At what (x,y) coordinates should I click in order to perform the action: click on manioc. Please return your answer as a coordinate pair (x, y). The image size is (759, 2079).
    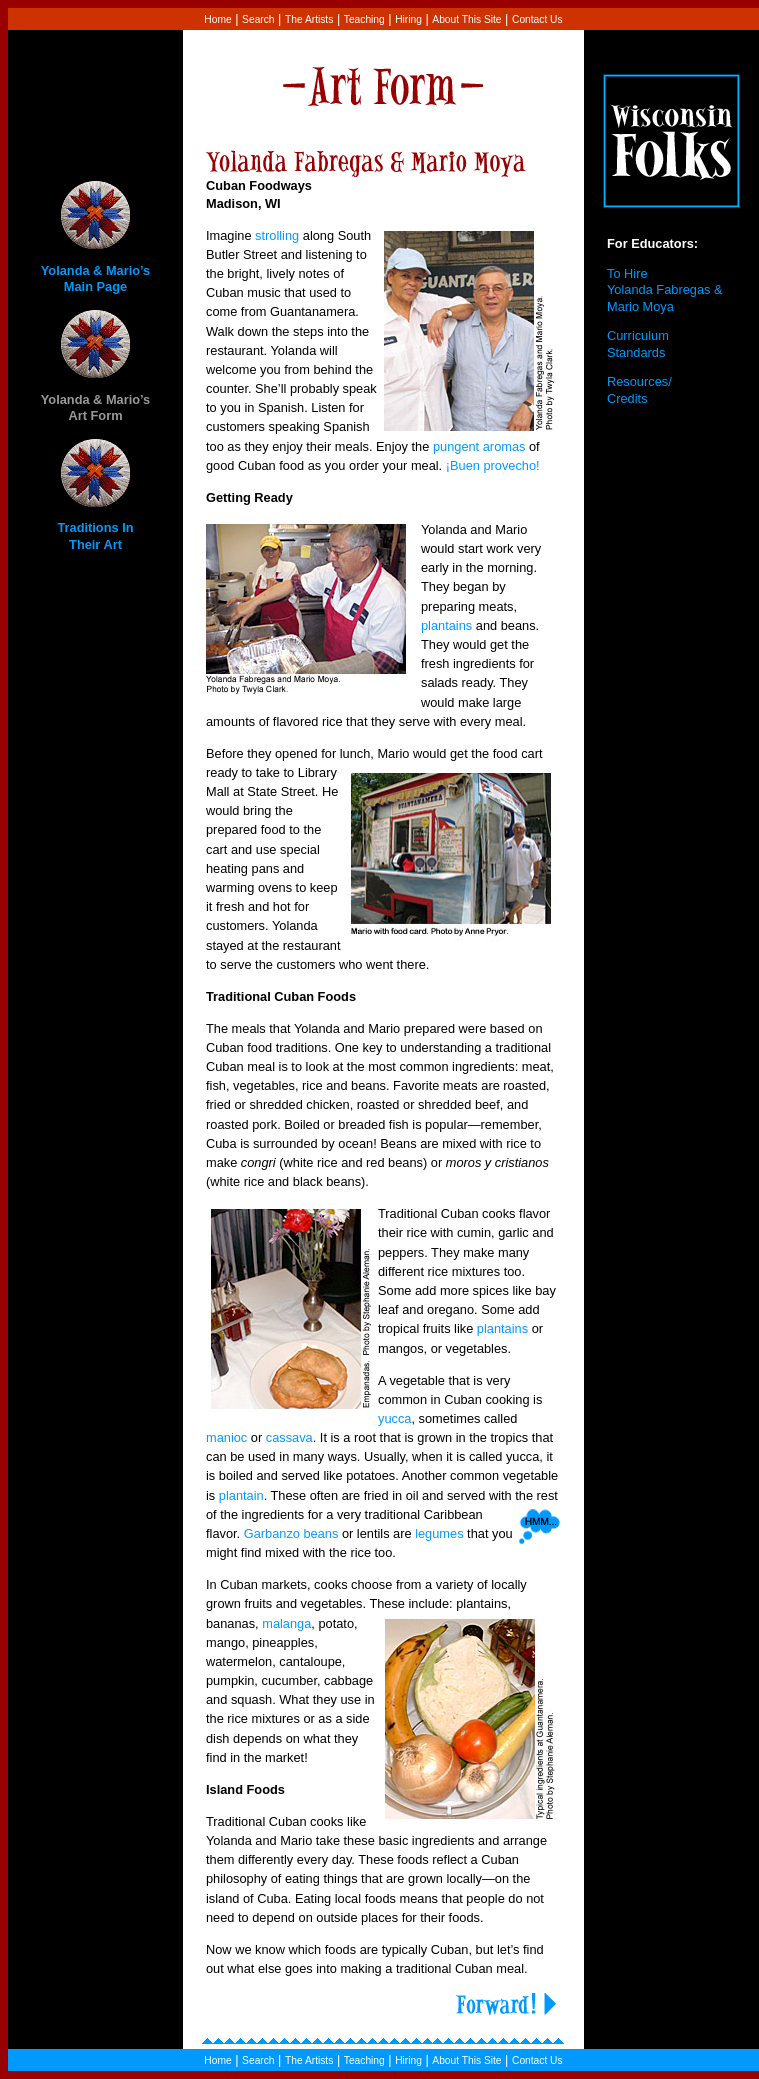
    Looking at the image, I should click on (226, 1437).